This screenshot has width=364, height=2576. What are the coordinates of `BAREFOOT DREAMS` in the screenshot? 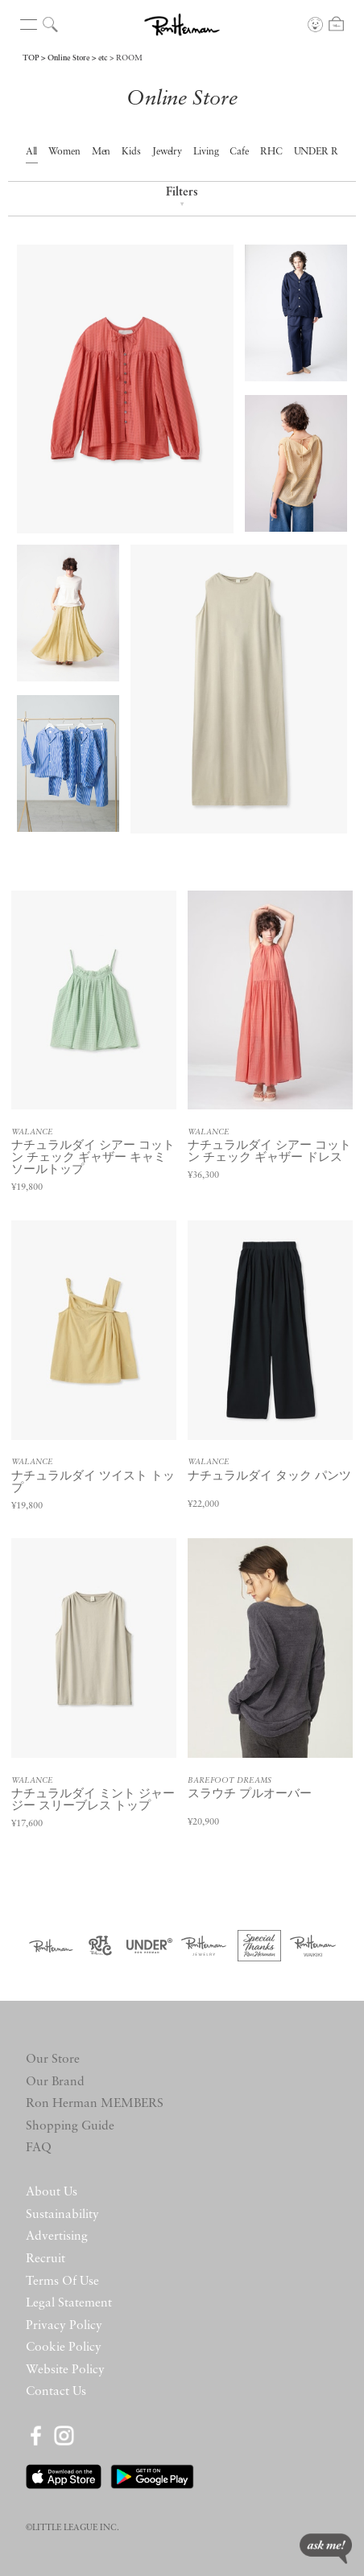 It's located at (229, 1780).